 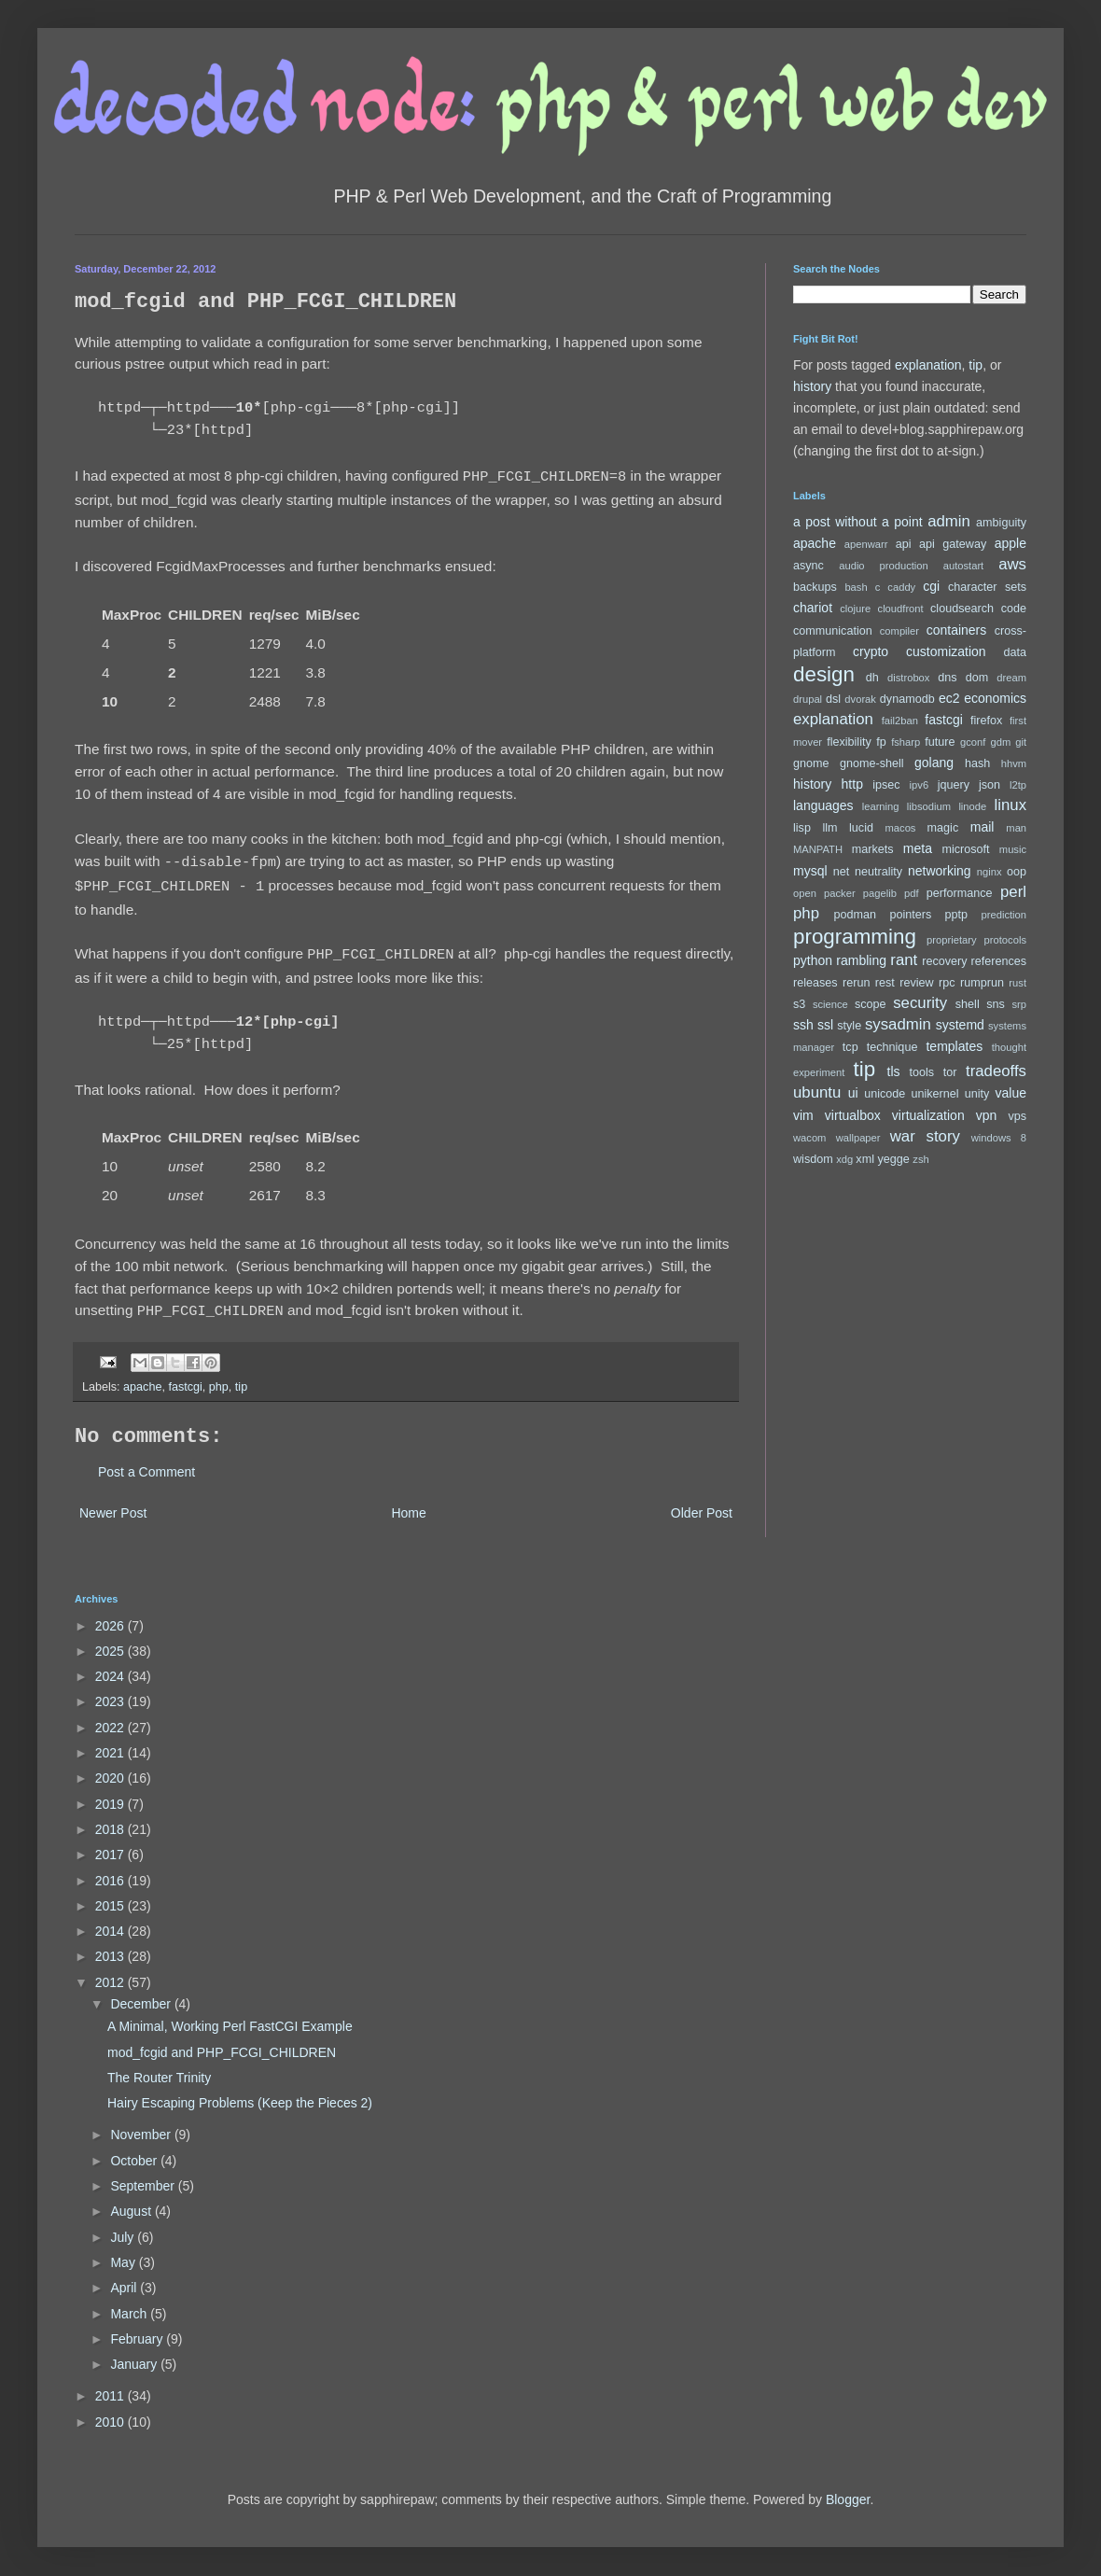 I want to click on 2010, so click(x=111, y=2412).